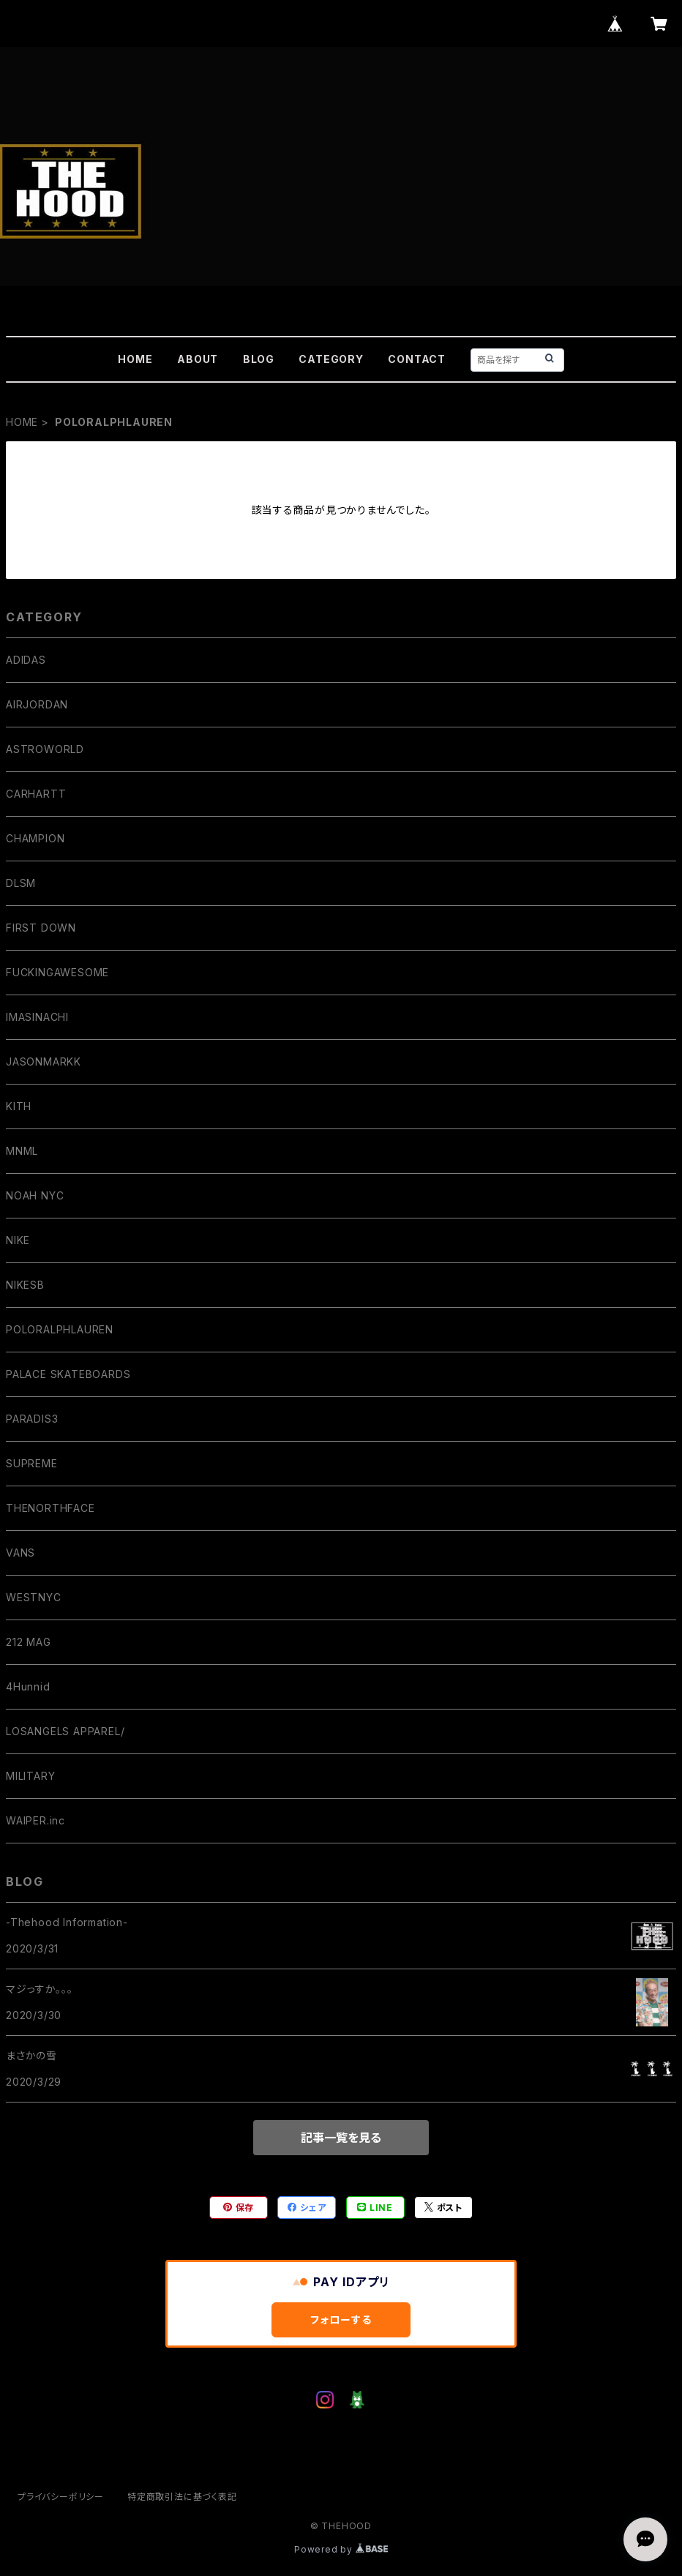  Describe the element at coordinates (197, 359) in the screenshot. I see `ABOUT` at that location.